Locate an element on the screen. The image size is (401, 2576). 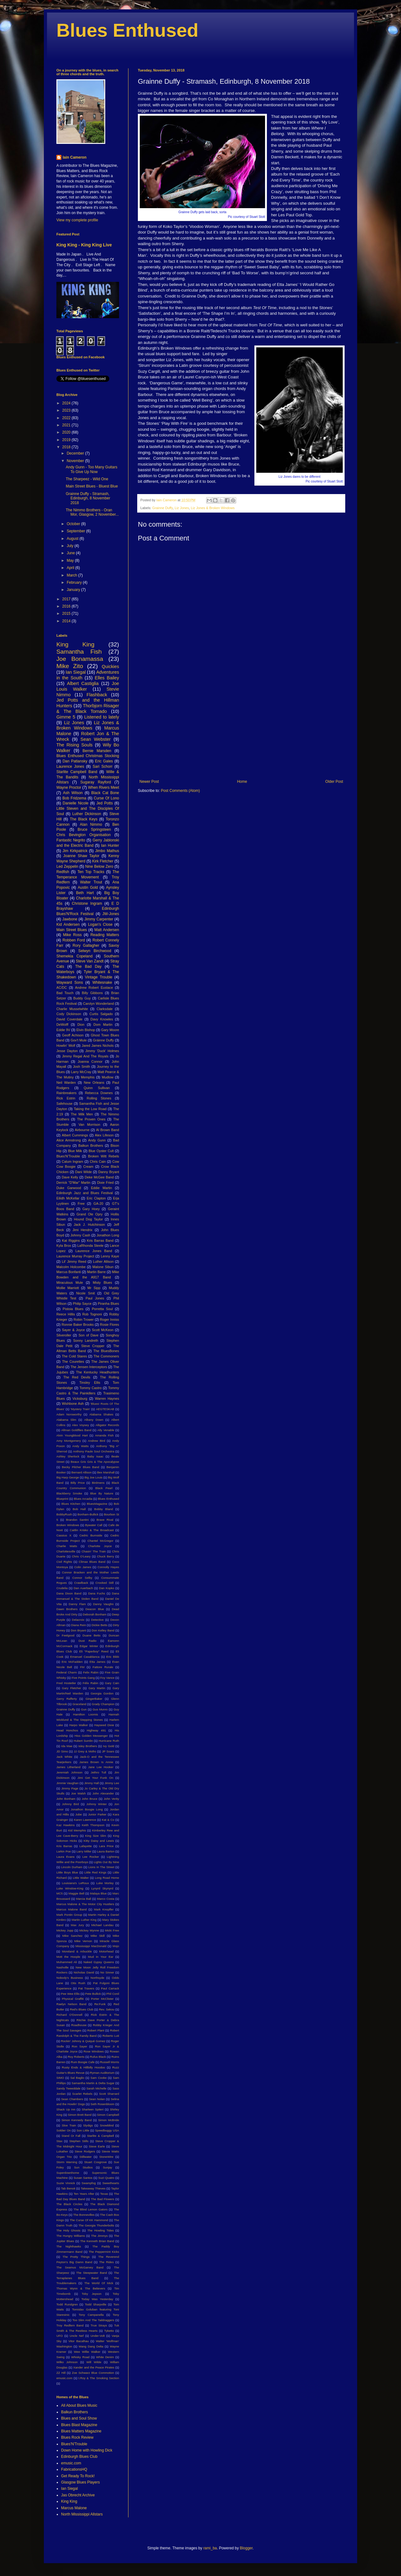
Gráinne Duffy is located at coordinates (103, 1040).